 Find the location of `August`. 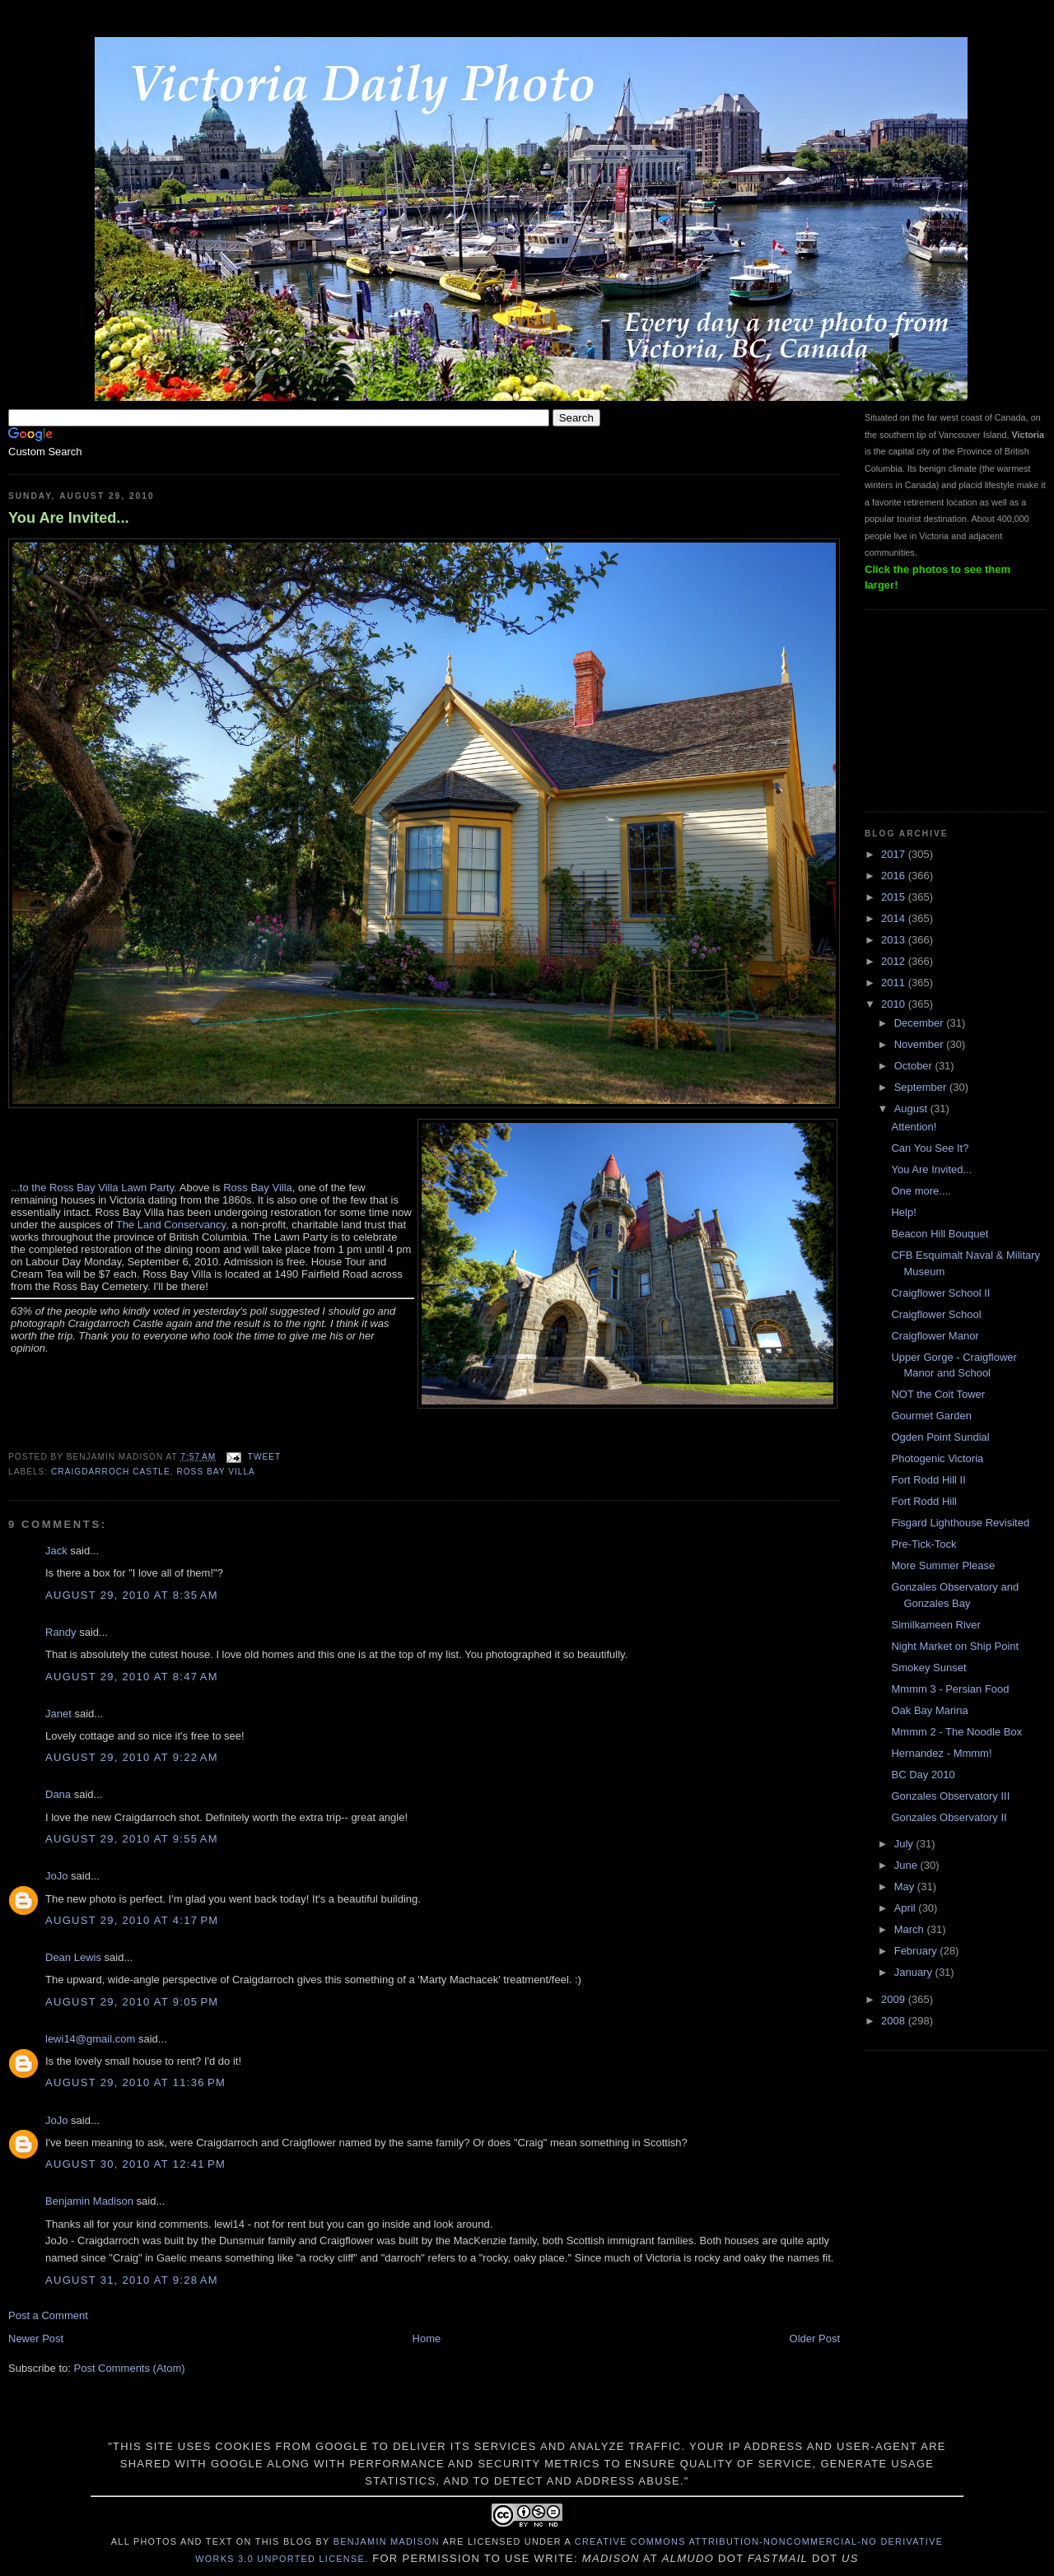

August is located at coordinates (912, 1108).